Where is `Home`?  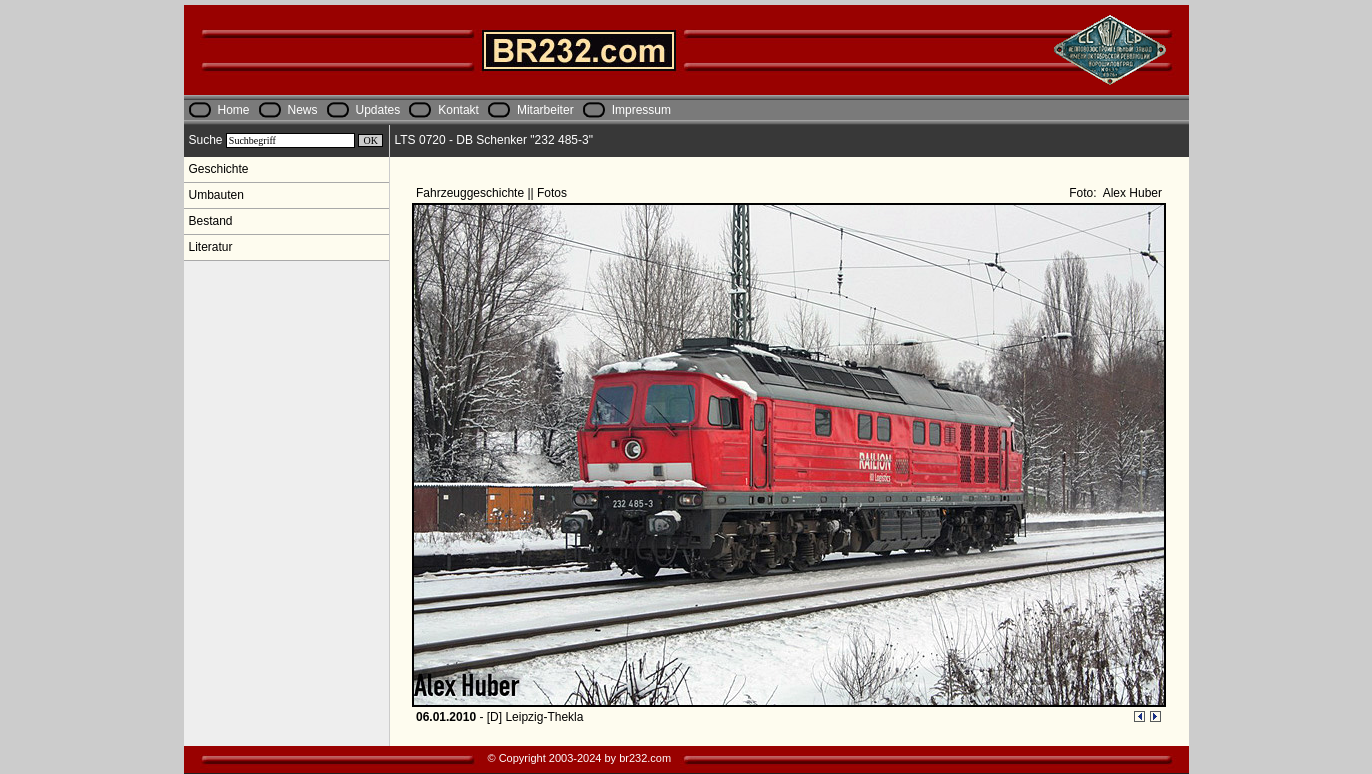
Home is located at coordinates (234, 110).